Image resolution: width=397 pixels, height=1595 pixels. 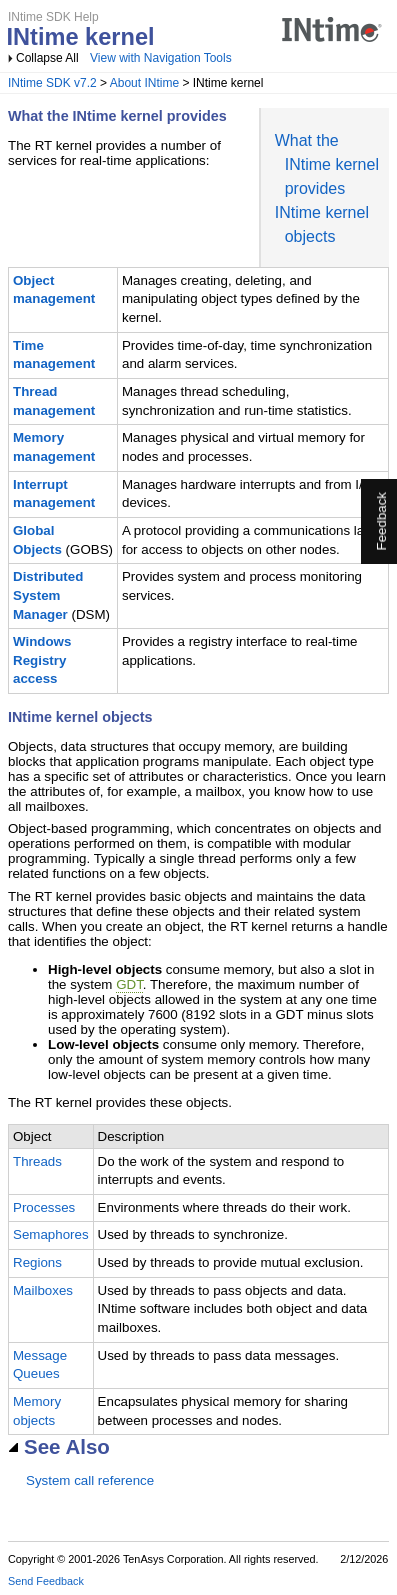 I want to click on INtime kernel objects, so click(x=80, y=717).